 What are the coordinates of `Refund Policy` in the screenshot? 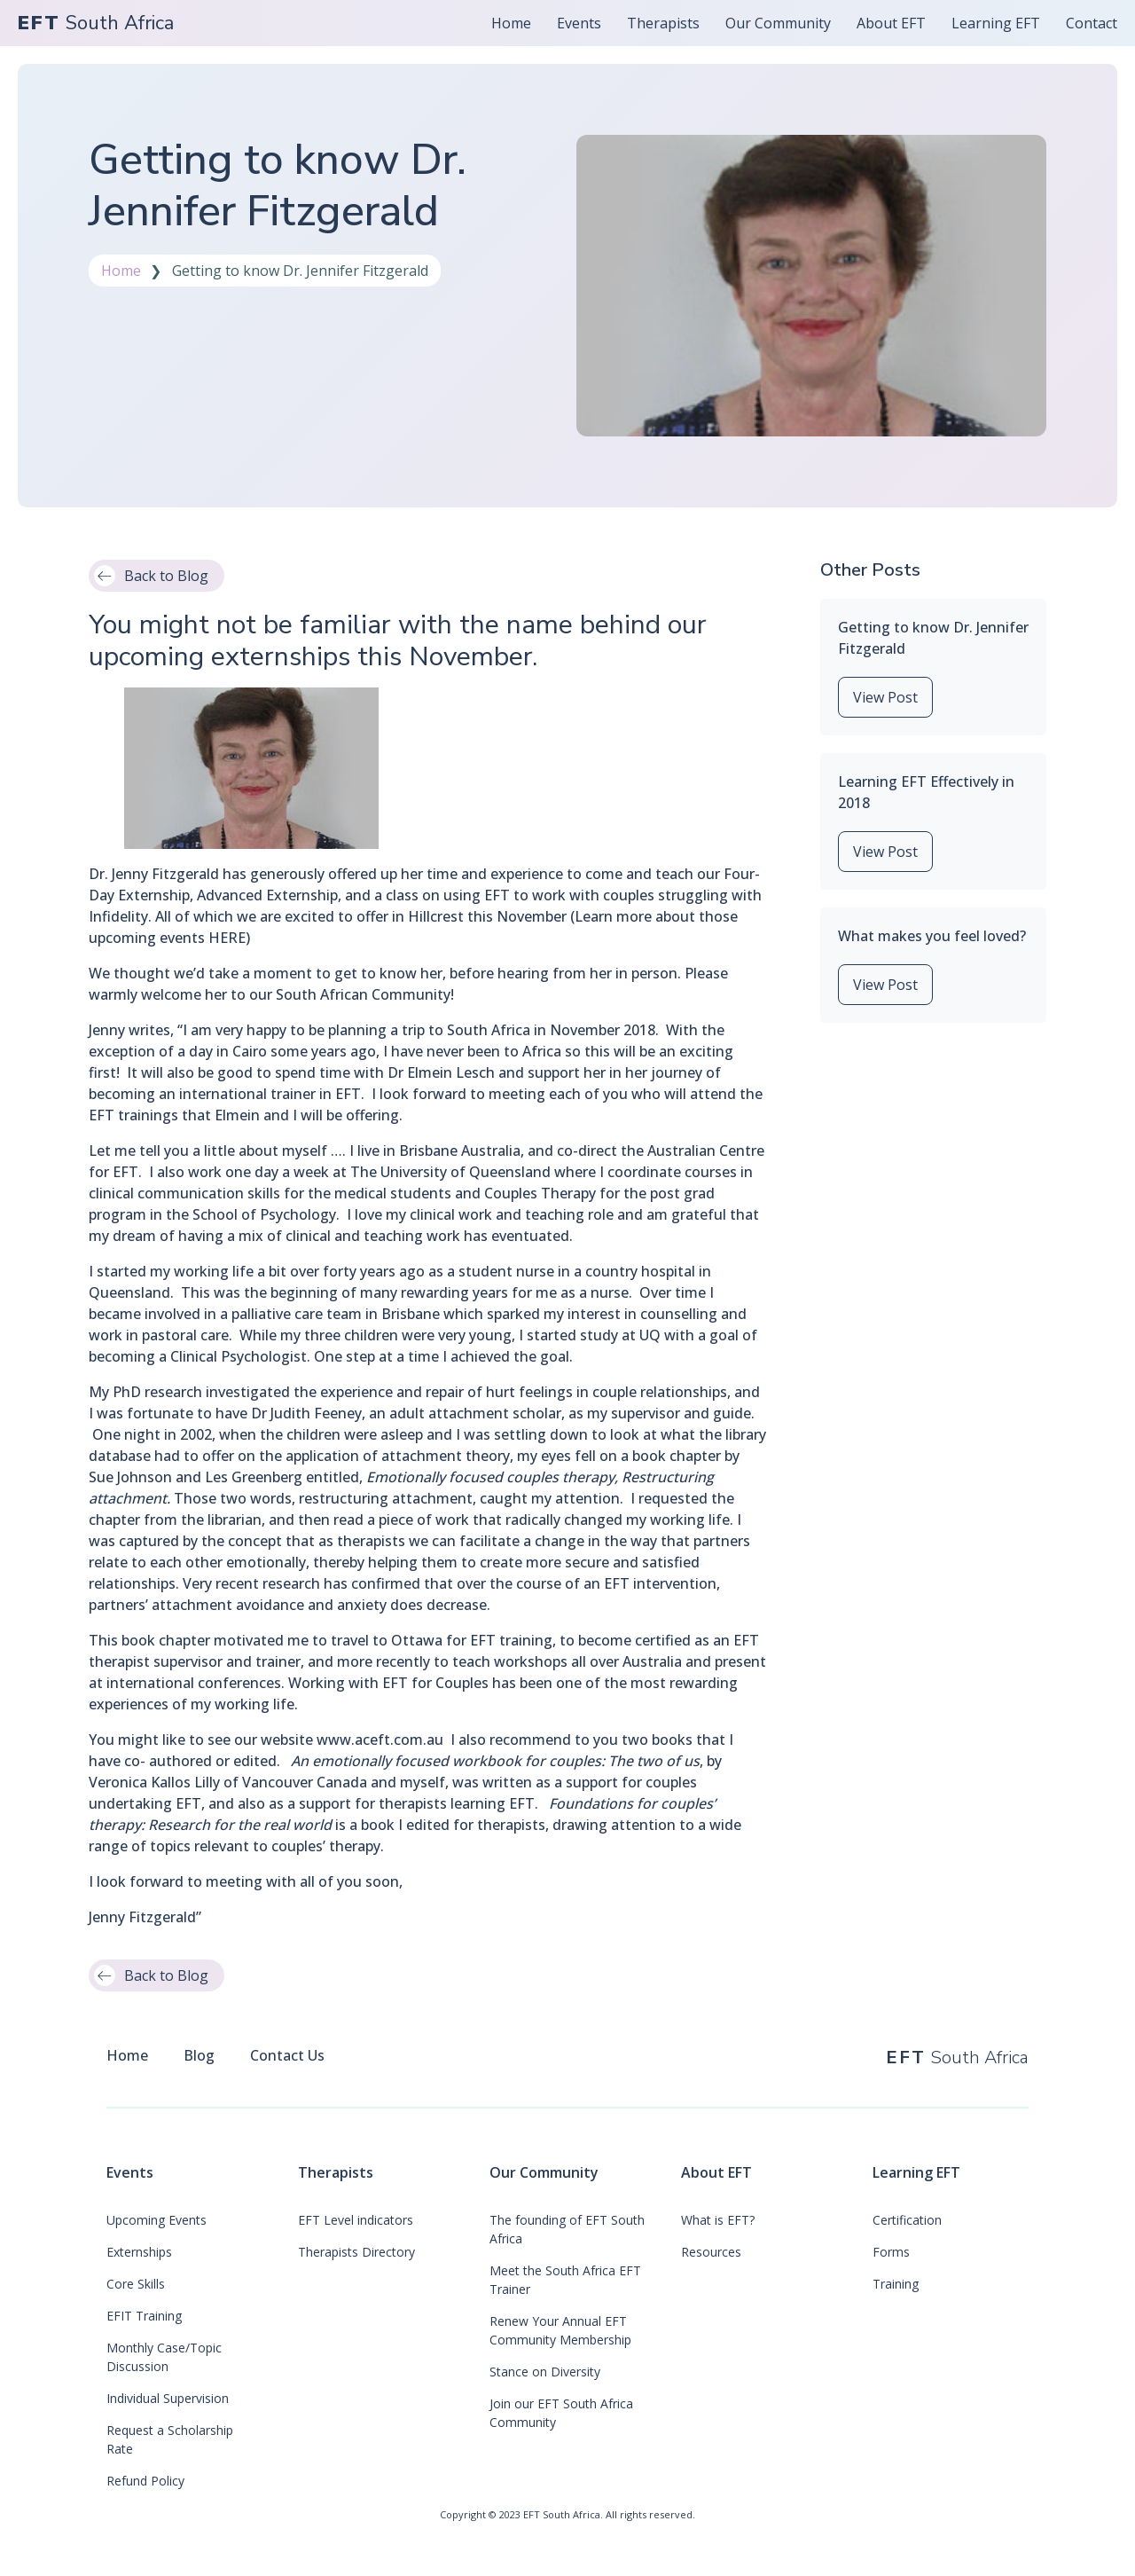 It's located at (145, 2480).